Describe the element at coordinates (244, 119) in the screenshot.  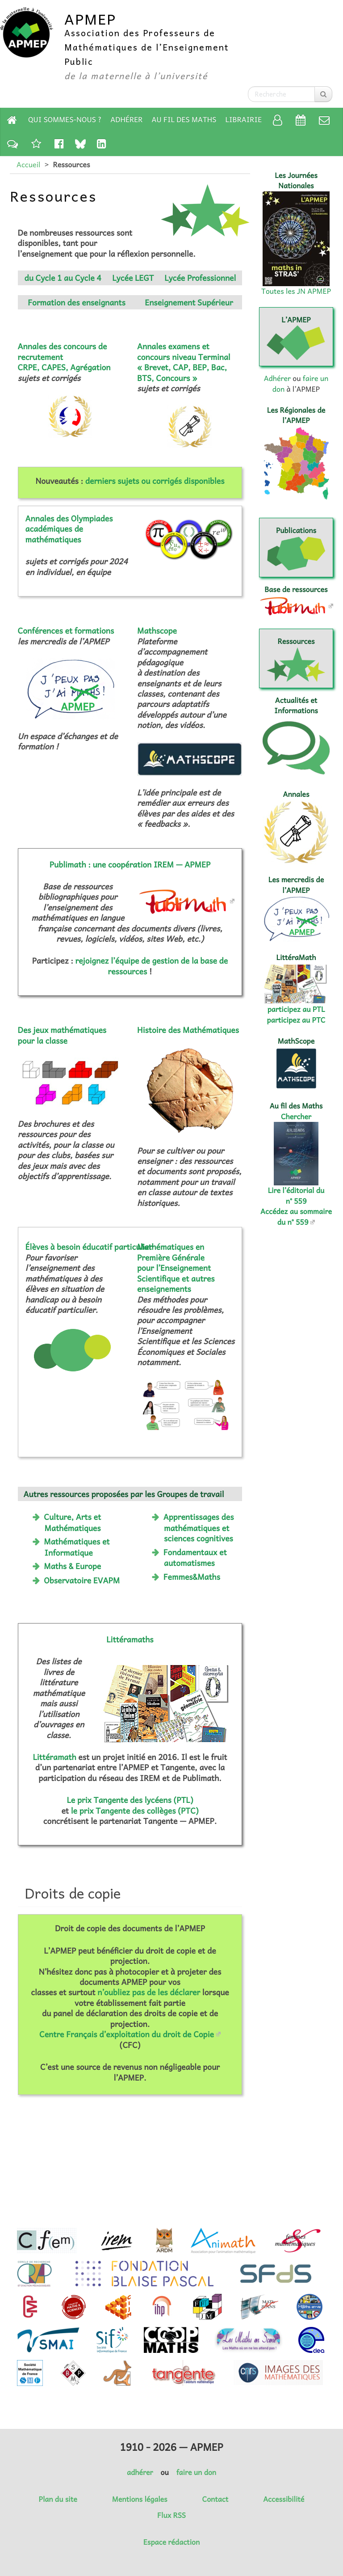
I see `Librairie` at that location.